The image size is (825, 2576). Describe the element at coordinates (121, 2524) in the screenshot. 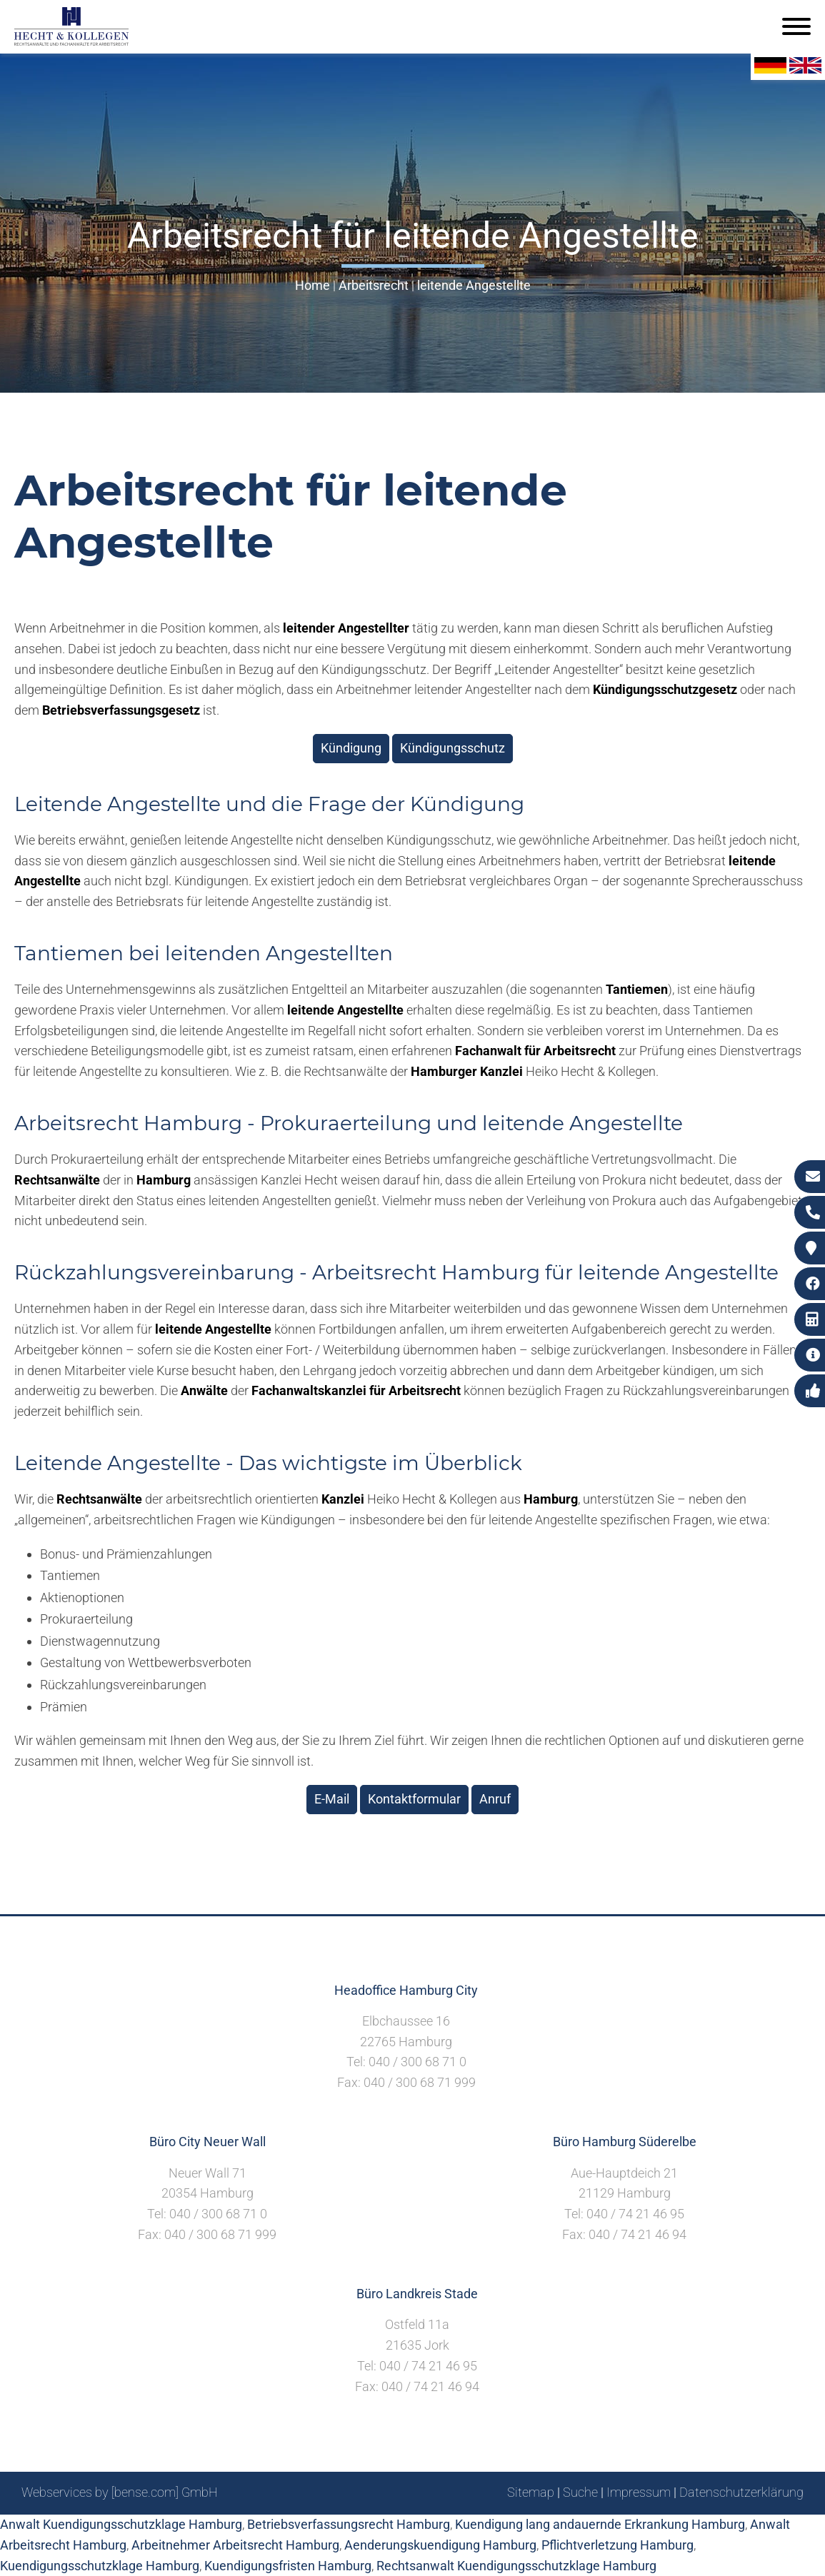

I see `Anwalt Kuendigungsschutzklage Hamburg` at that location.